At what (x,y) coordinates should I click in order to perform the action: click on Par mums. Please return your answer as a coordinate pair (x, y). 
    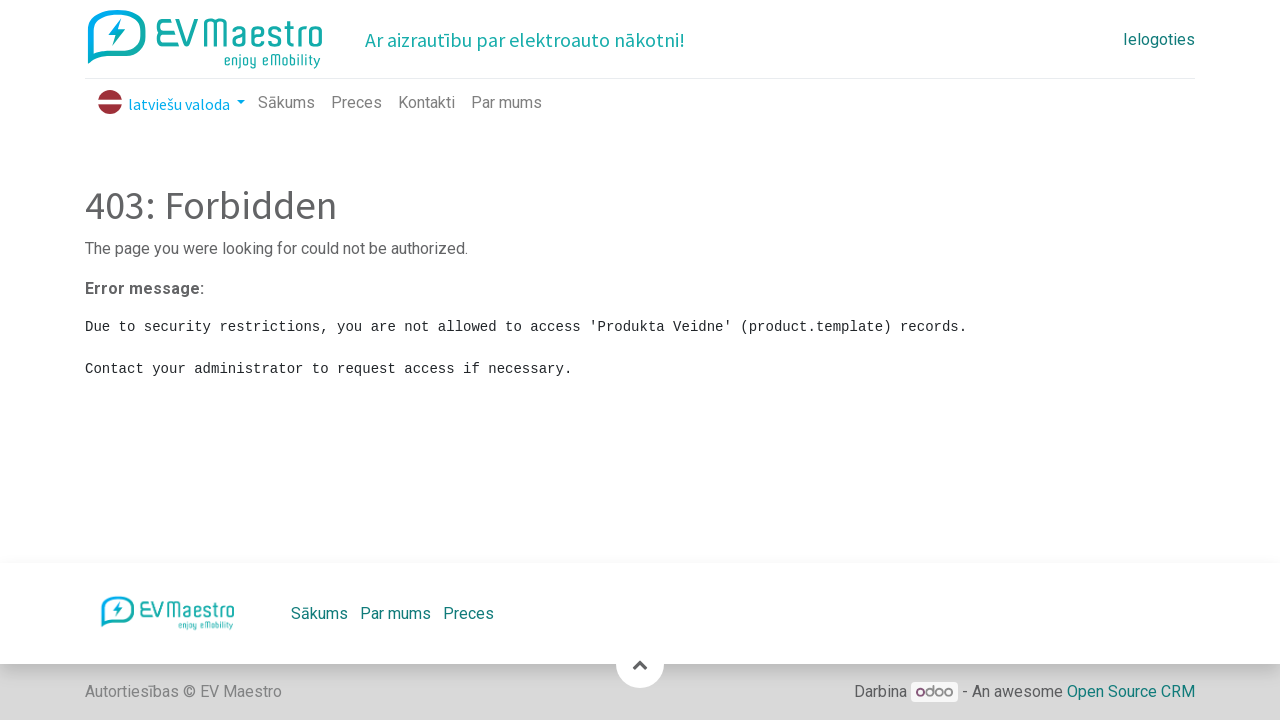
    Looking at the image, I should click on (395, 613).